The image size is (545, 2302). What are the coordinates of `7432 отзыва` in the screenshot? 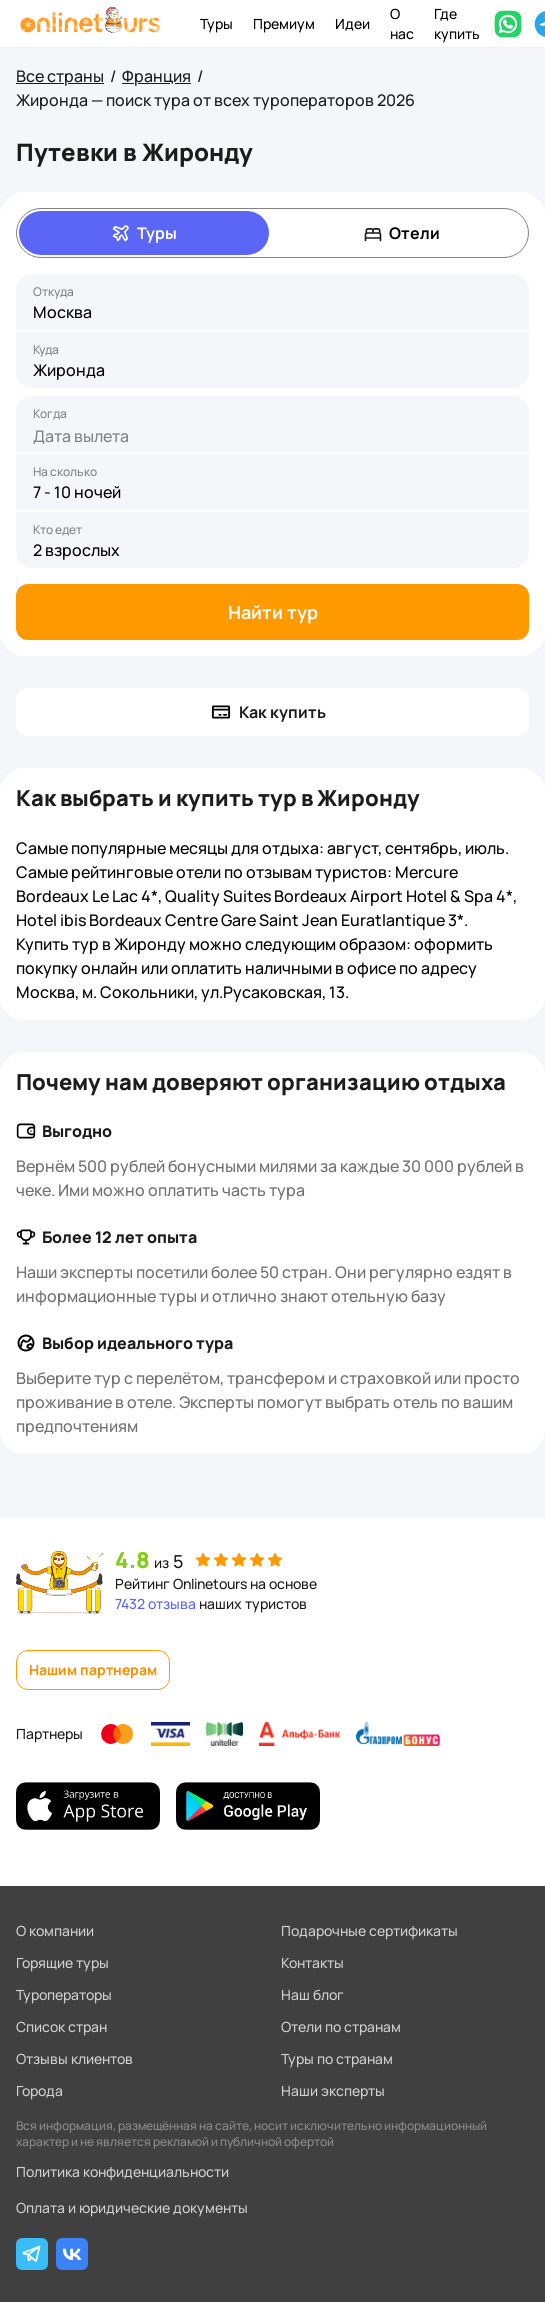 It's located at (155, 1603).